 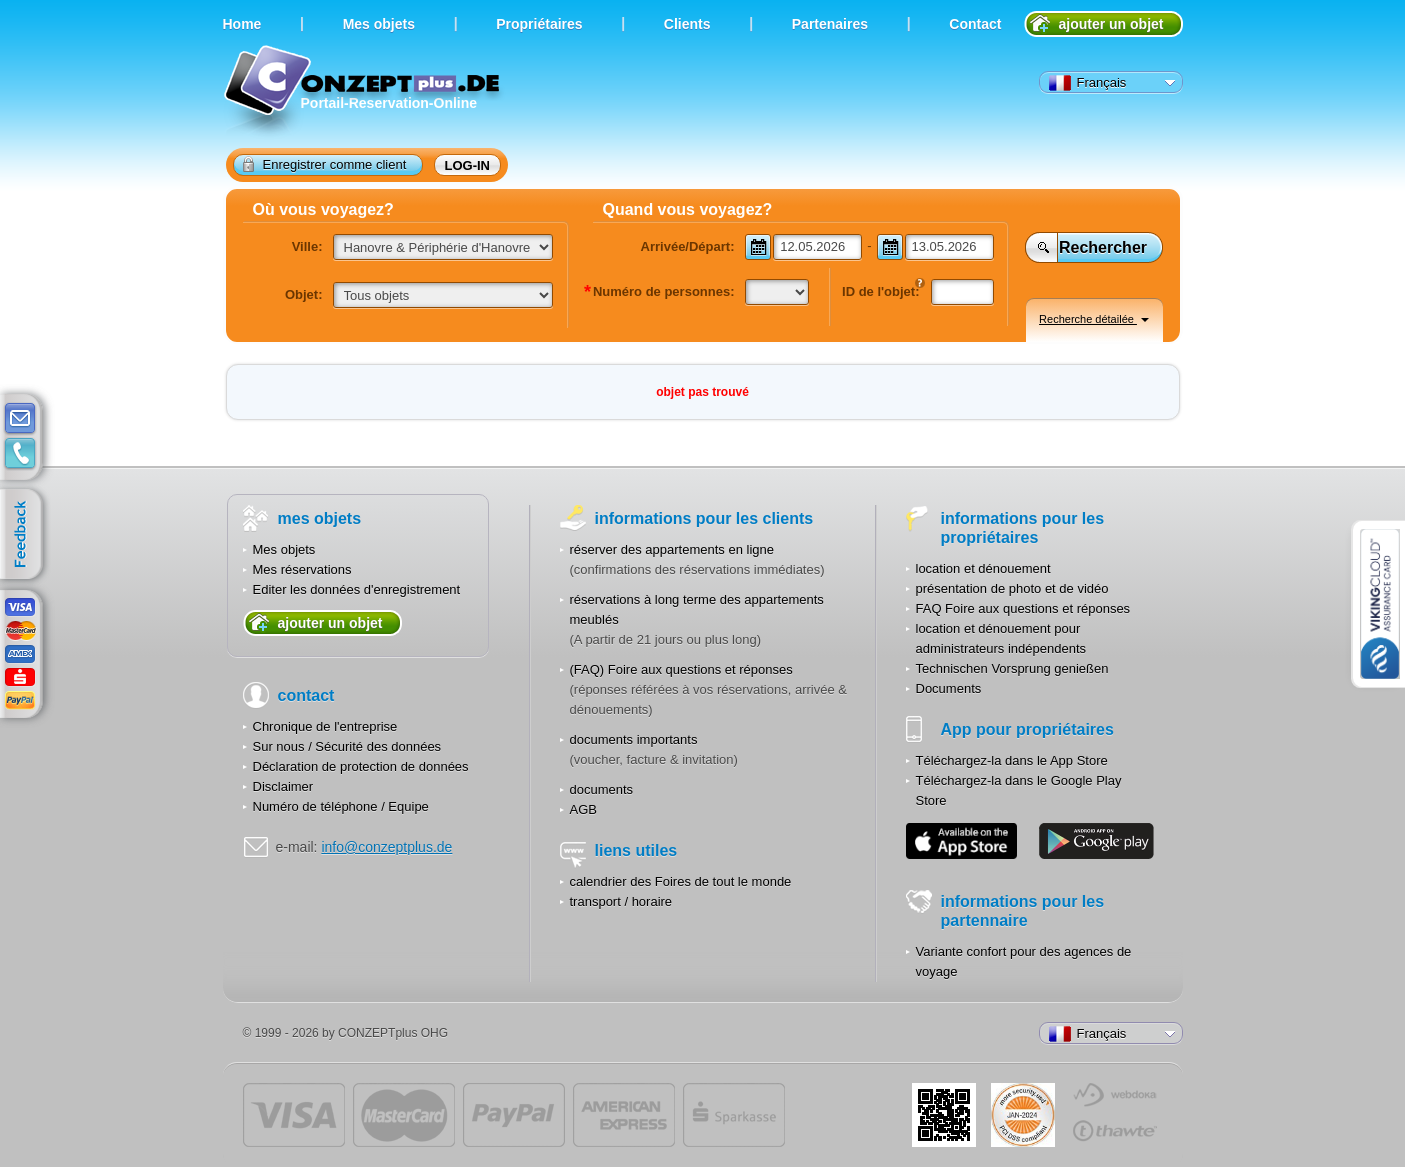 I want to click on Mes objets, so click(x=284, y=549).